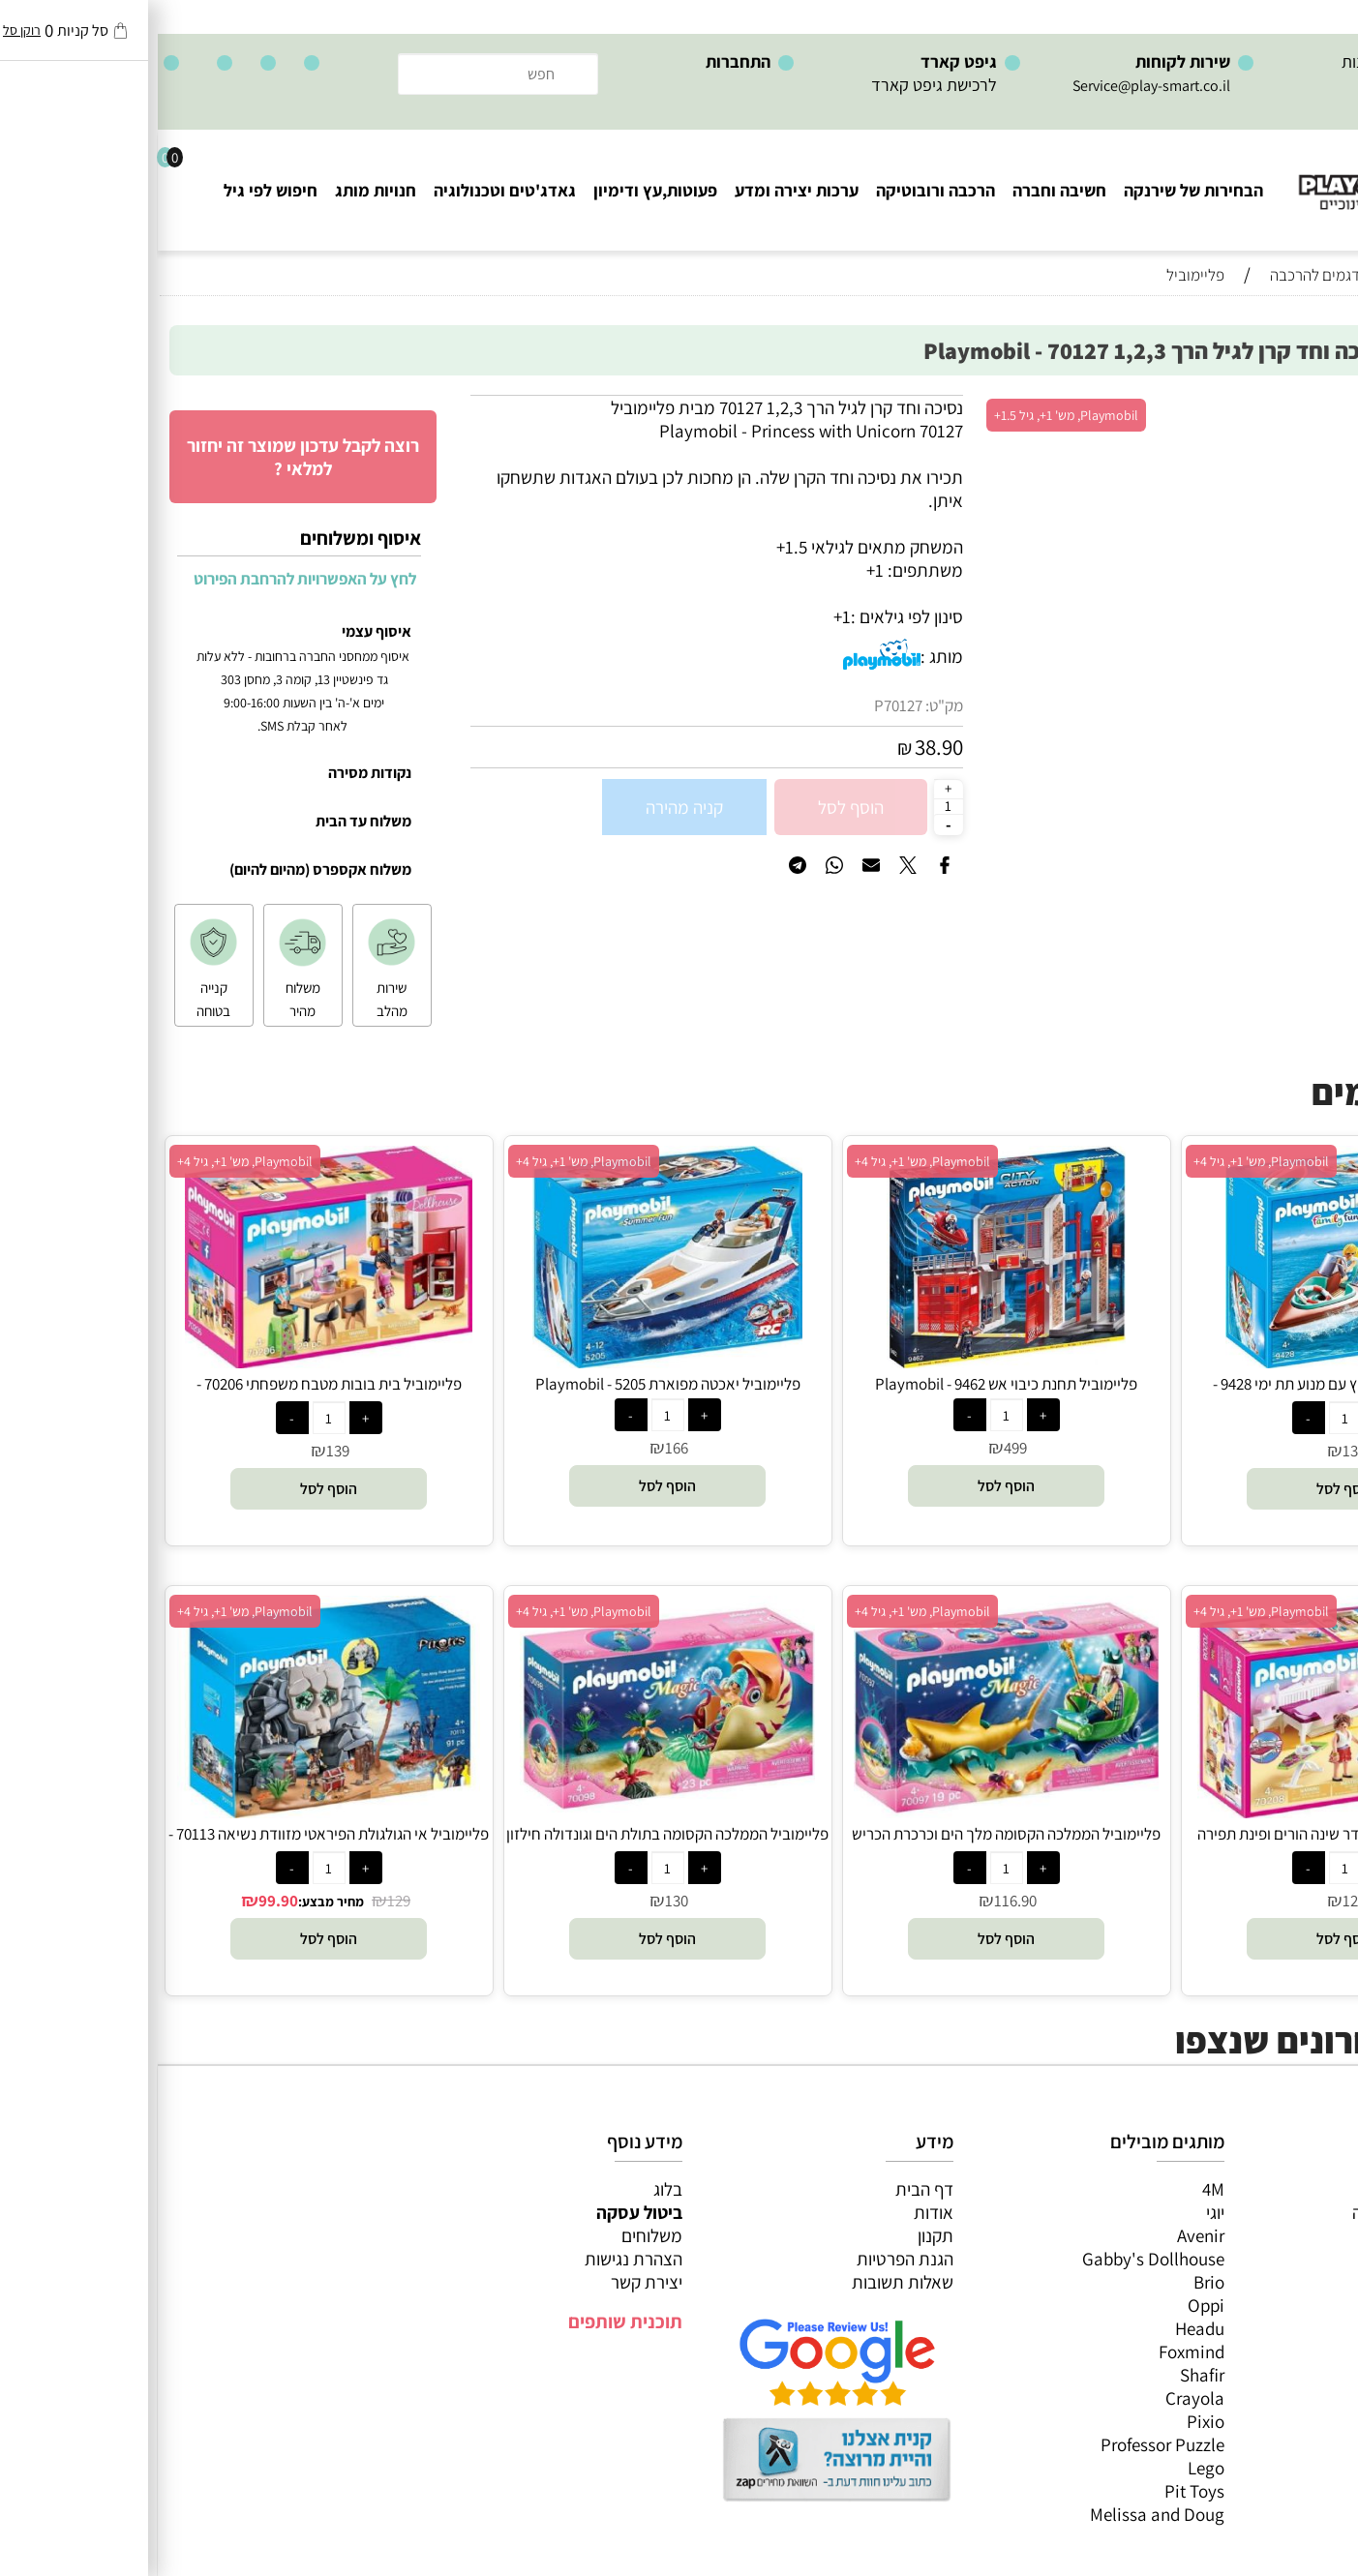 The image size is (1358, 2576). I want to click on ביטול עסקה, so click(481, 2212).